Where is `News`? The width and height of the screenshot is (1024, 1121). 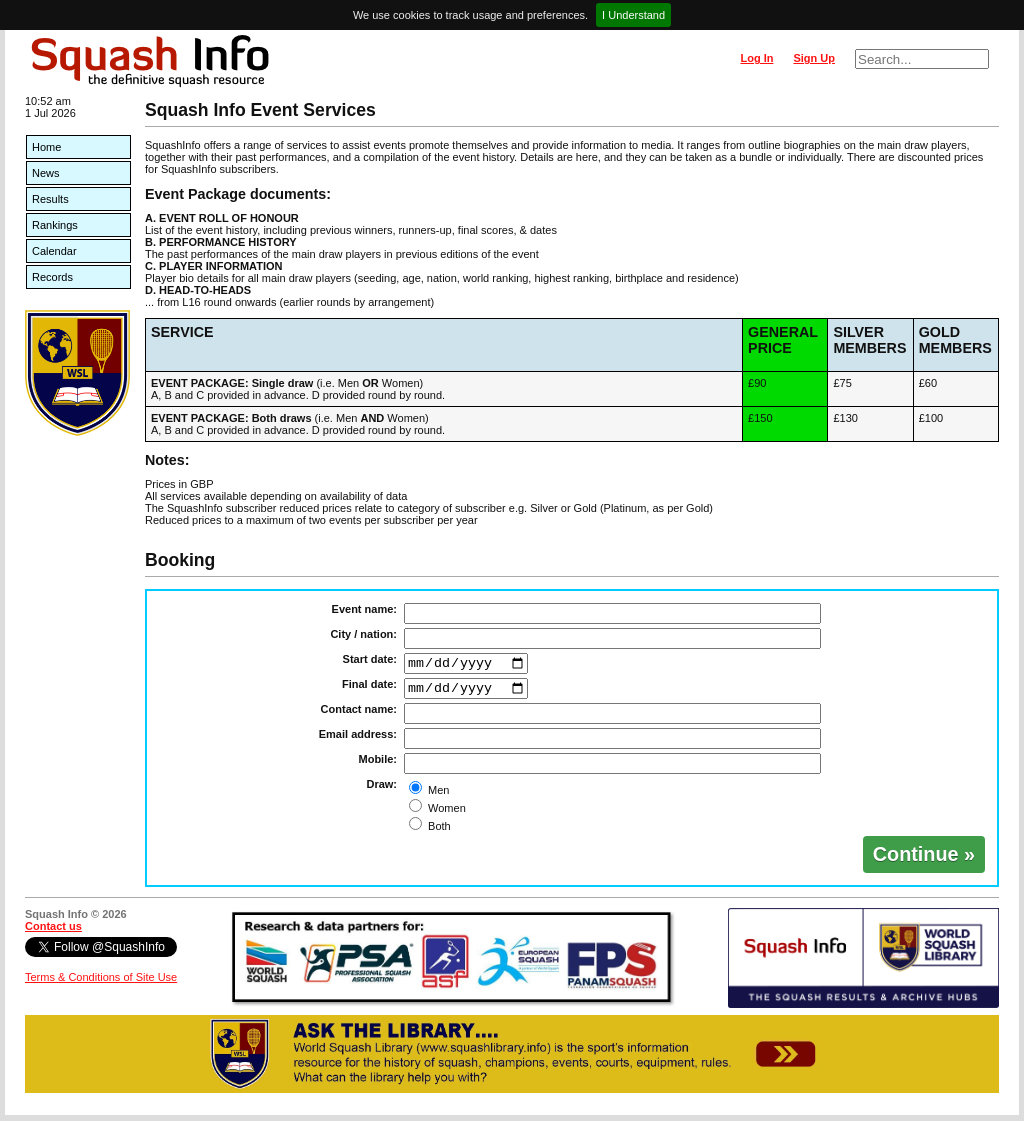 News is located at coordinates (46, 173).